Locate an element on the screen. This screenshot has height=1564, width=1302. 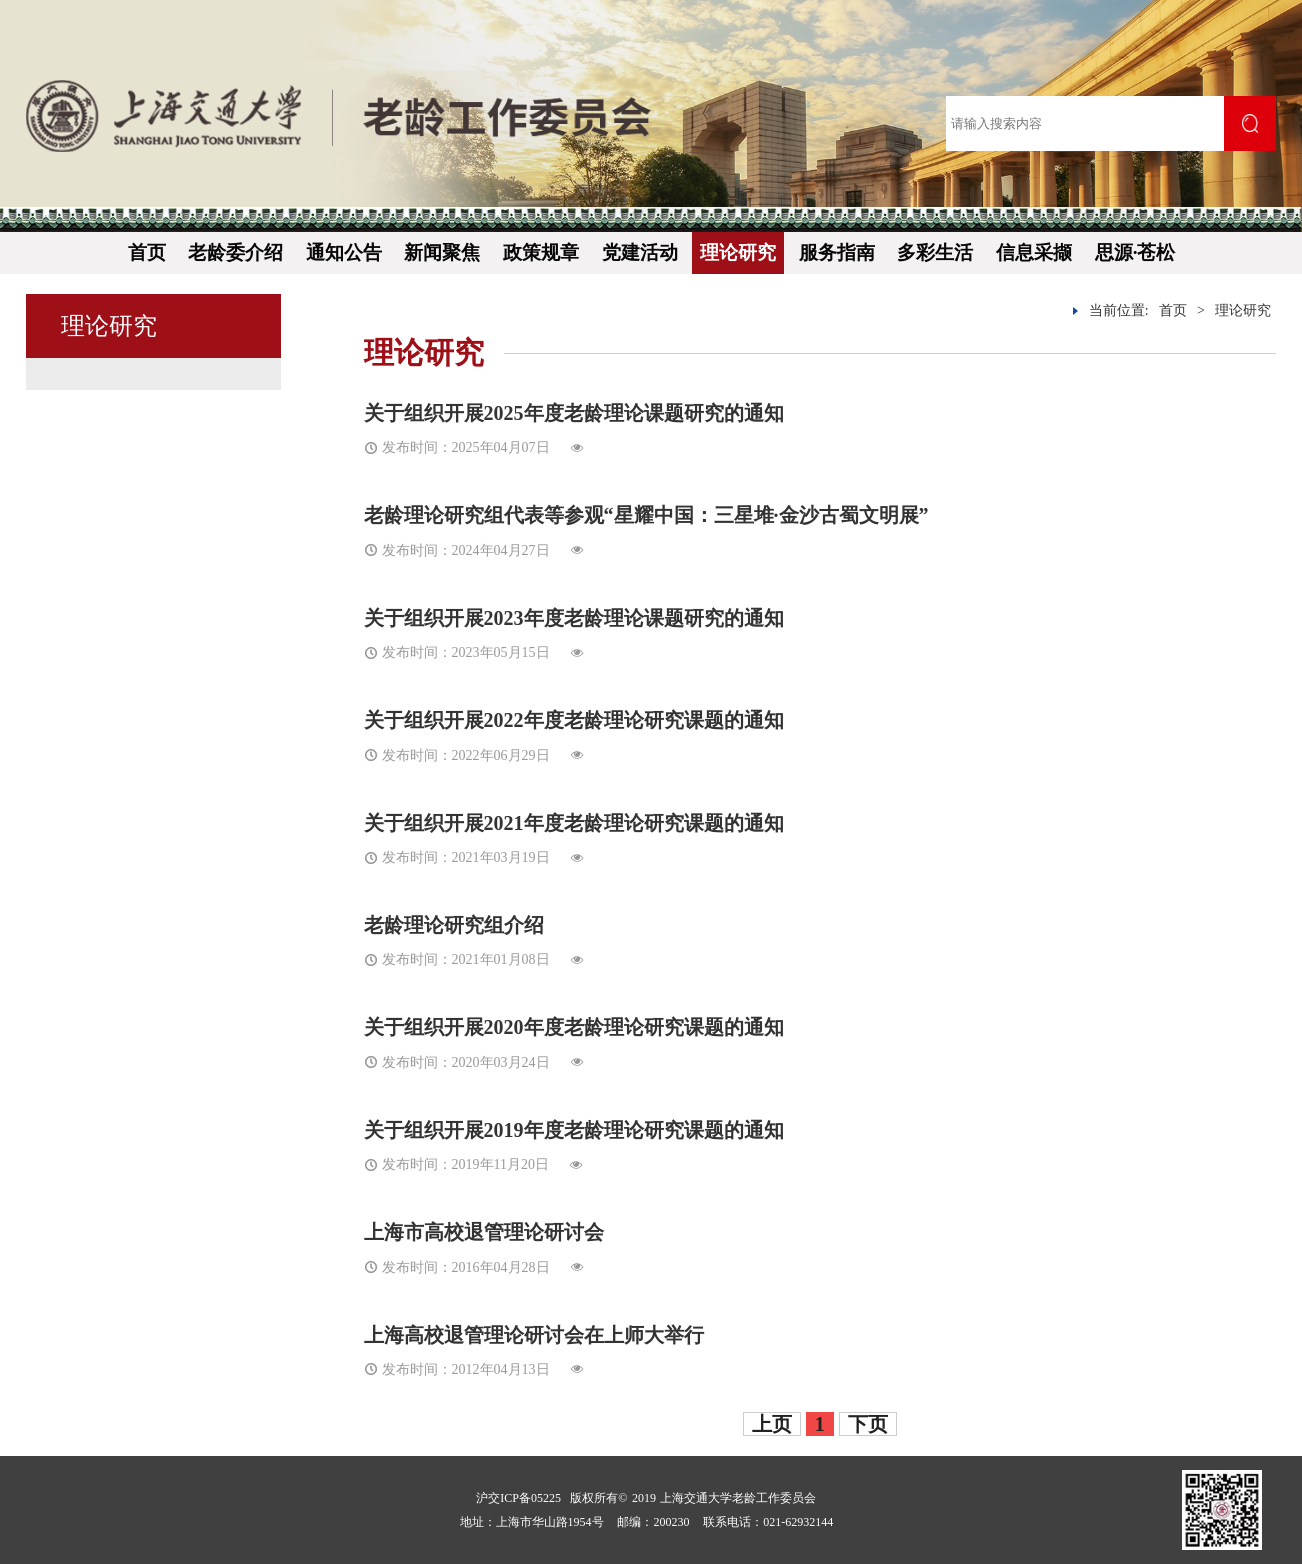
关于组织开展2025年度老龄理论课题研究的通知 is located at coordinates (574, 413).